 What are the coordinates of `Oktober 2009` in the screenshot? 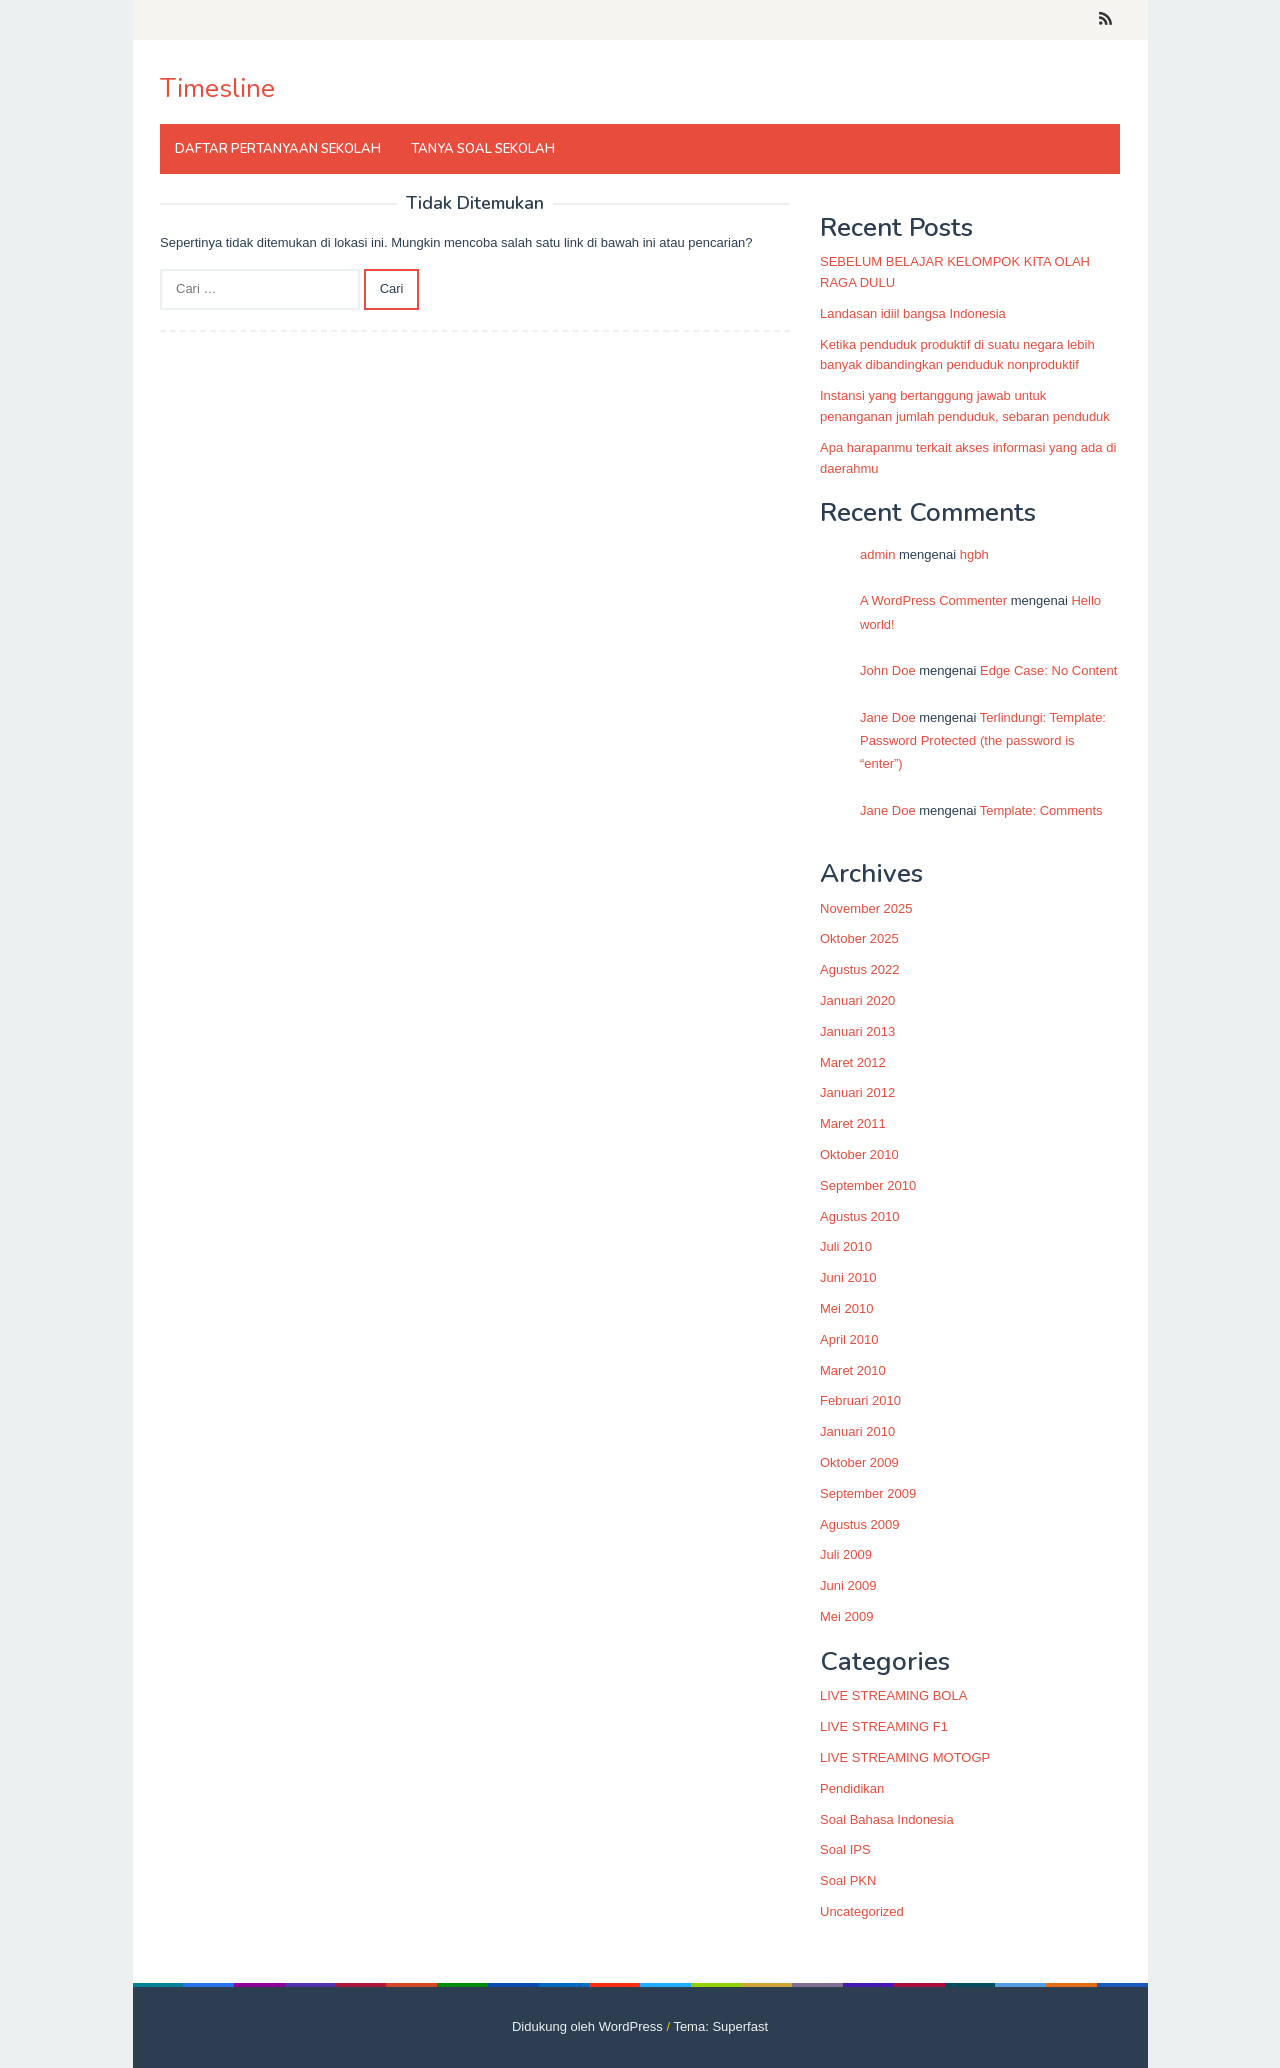 It's located at (859, 1462).